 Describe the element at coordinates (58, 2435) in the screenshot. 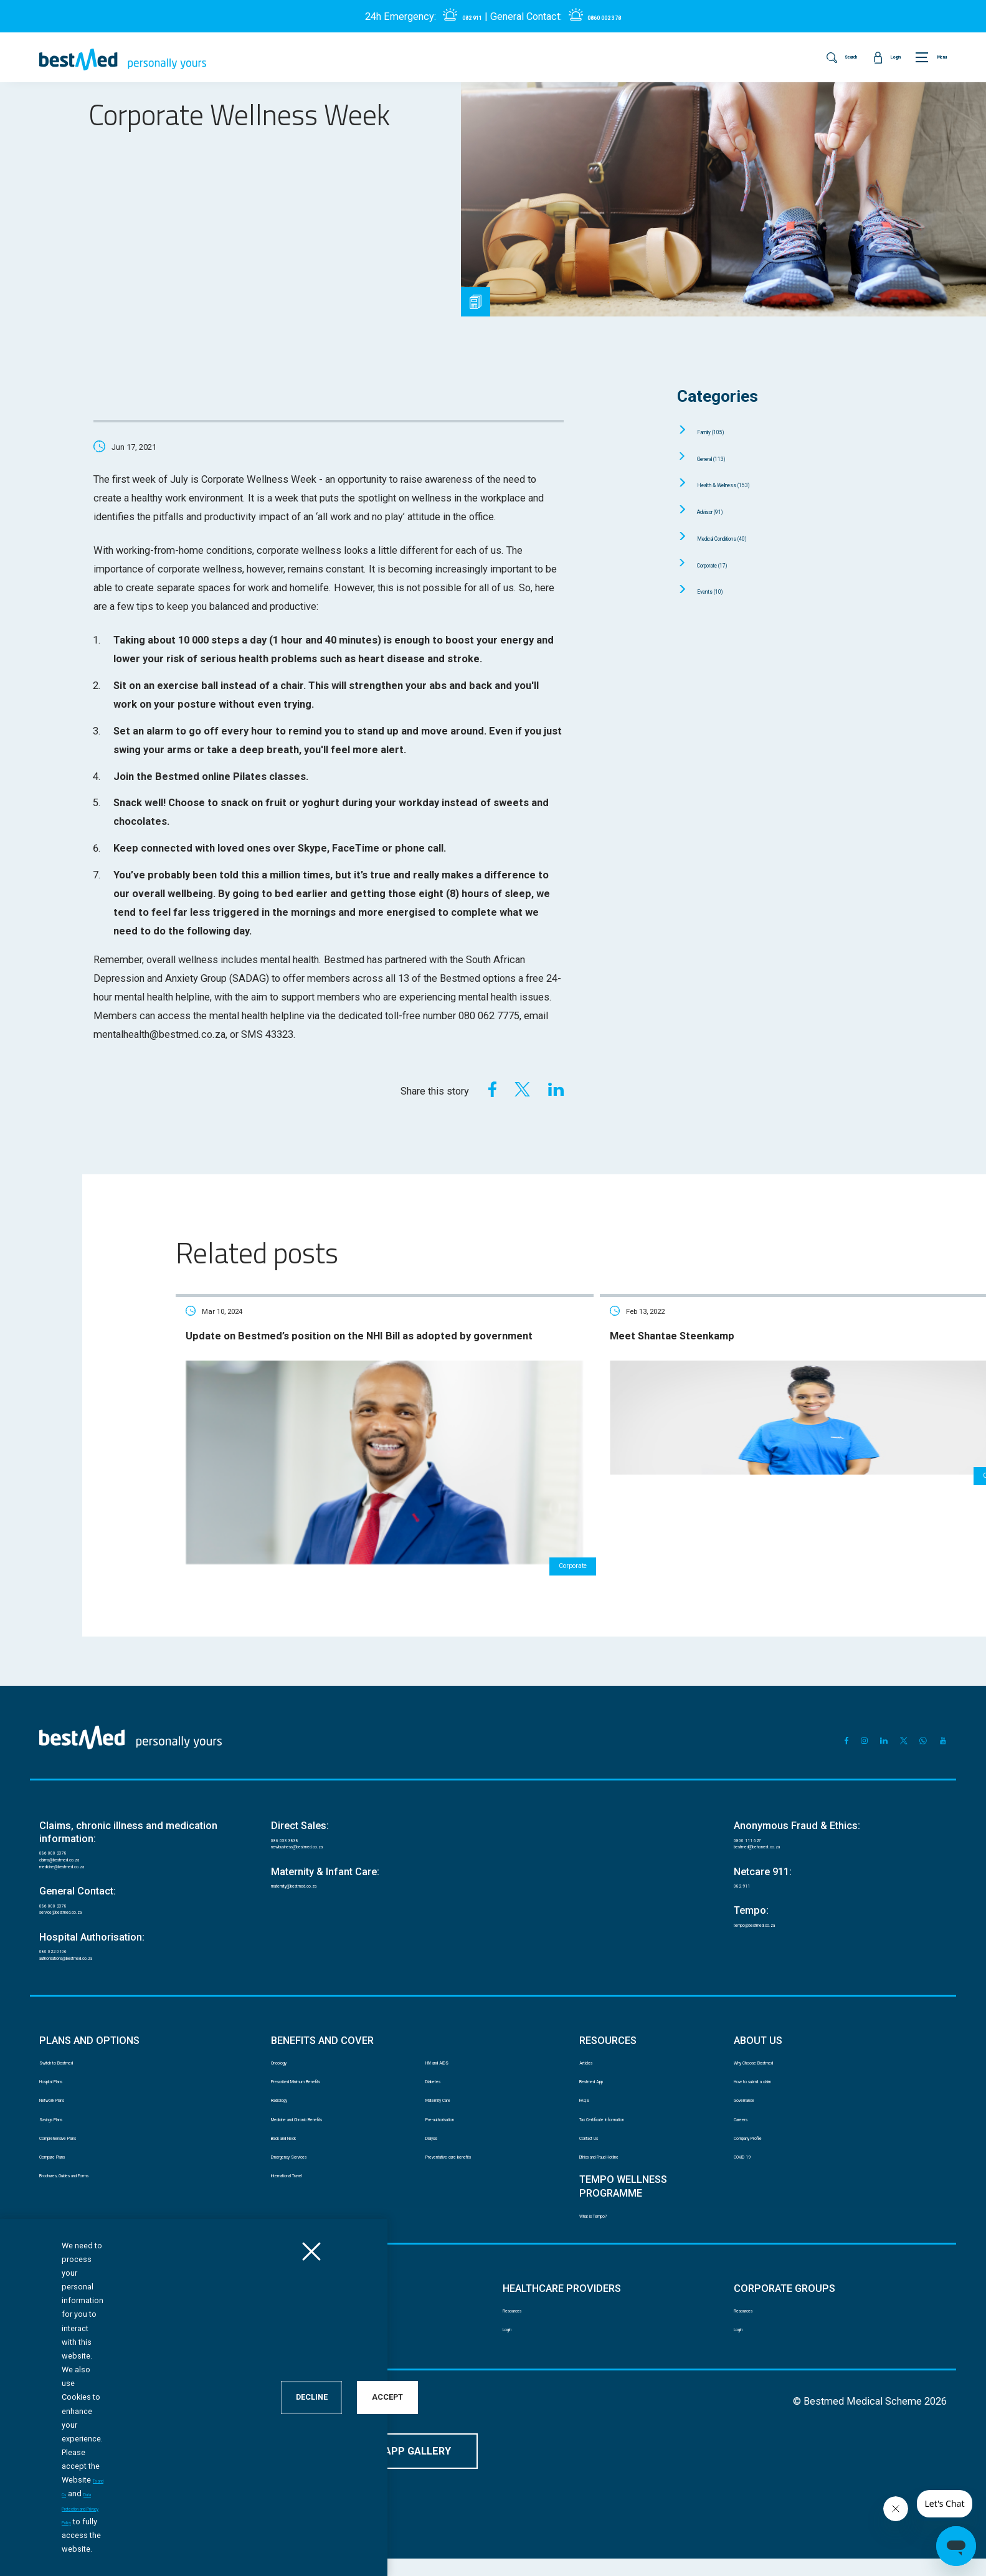

I see `Disclaimer` at that location.